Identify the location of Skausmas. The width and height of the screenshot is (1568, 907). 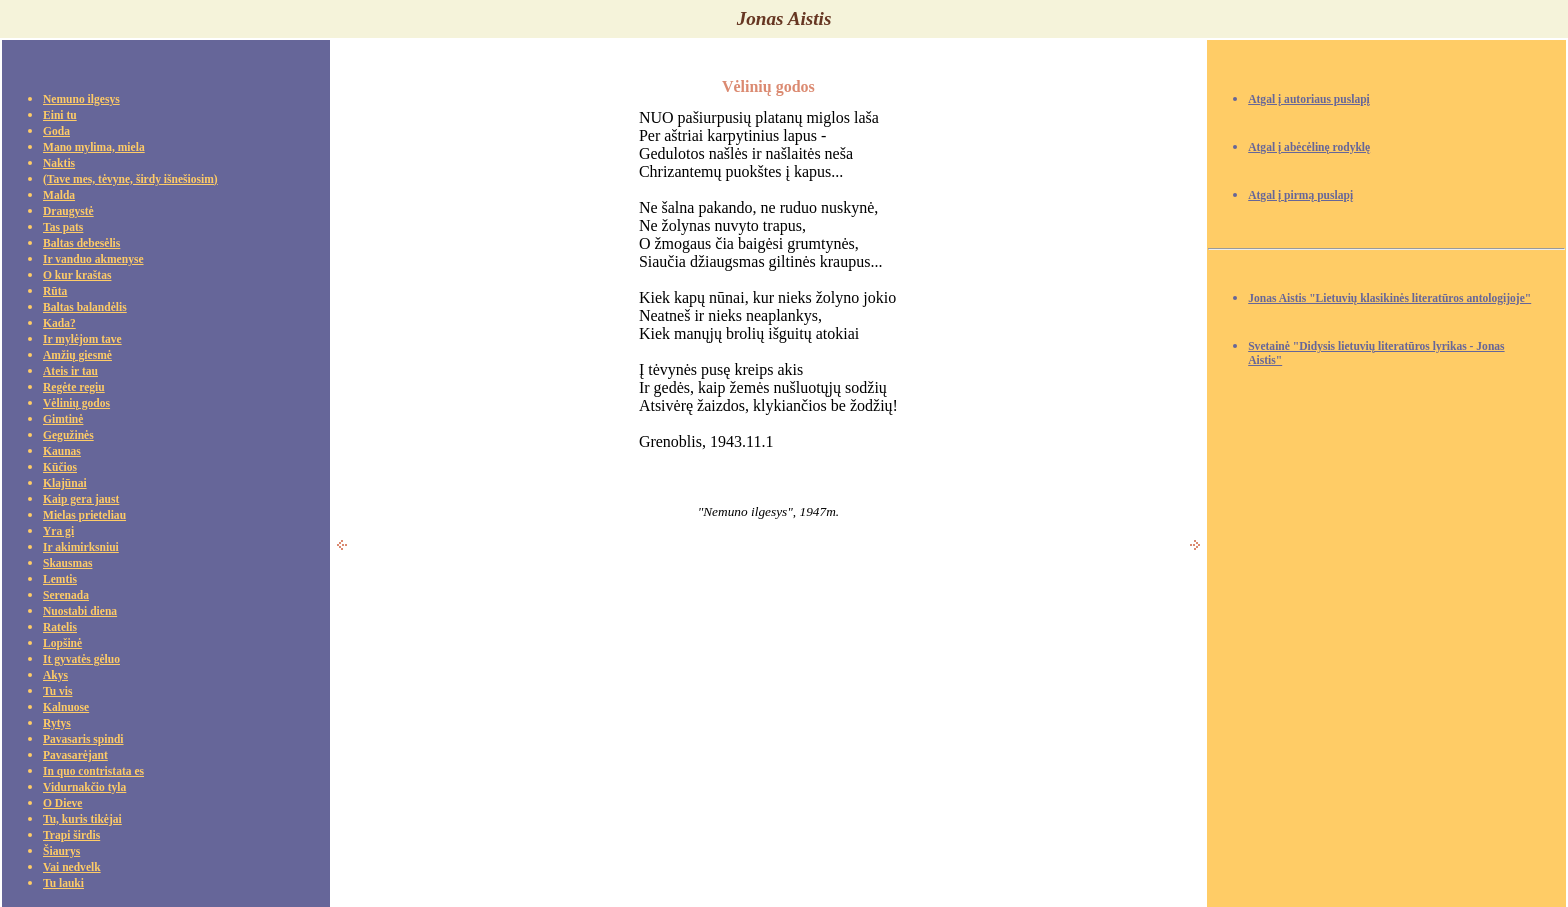
(67, 563).